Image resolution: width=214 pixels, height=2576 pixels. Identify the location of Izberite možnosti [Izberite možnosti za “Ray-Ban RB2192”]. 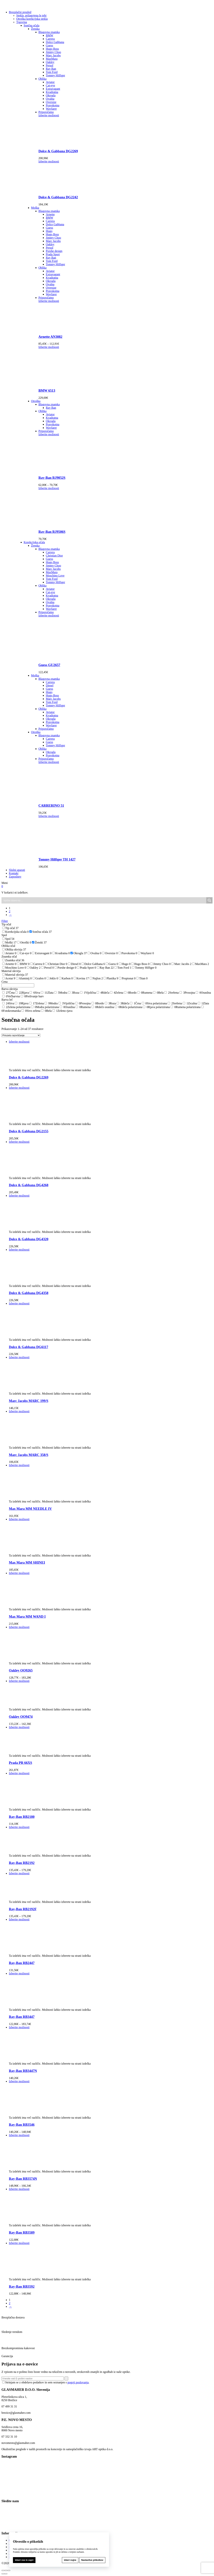
(19, 1827).